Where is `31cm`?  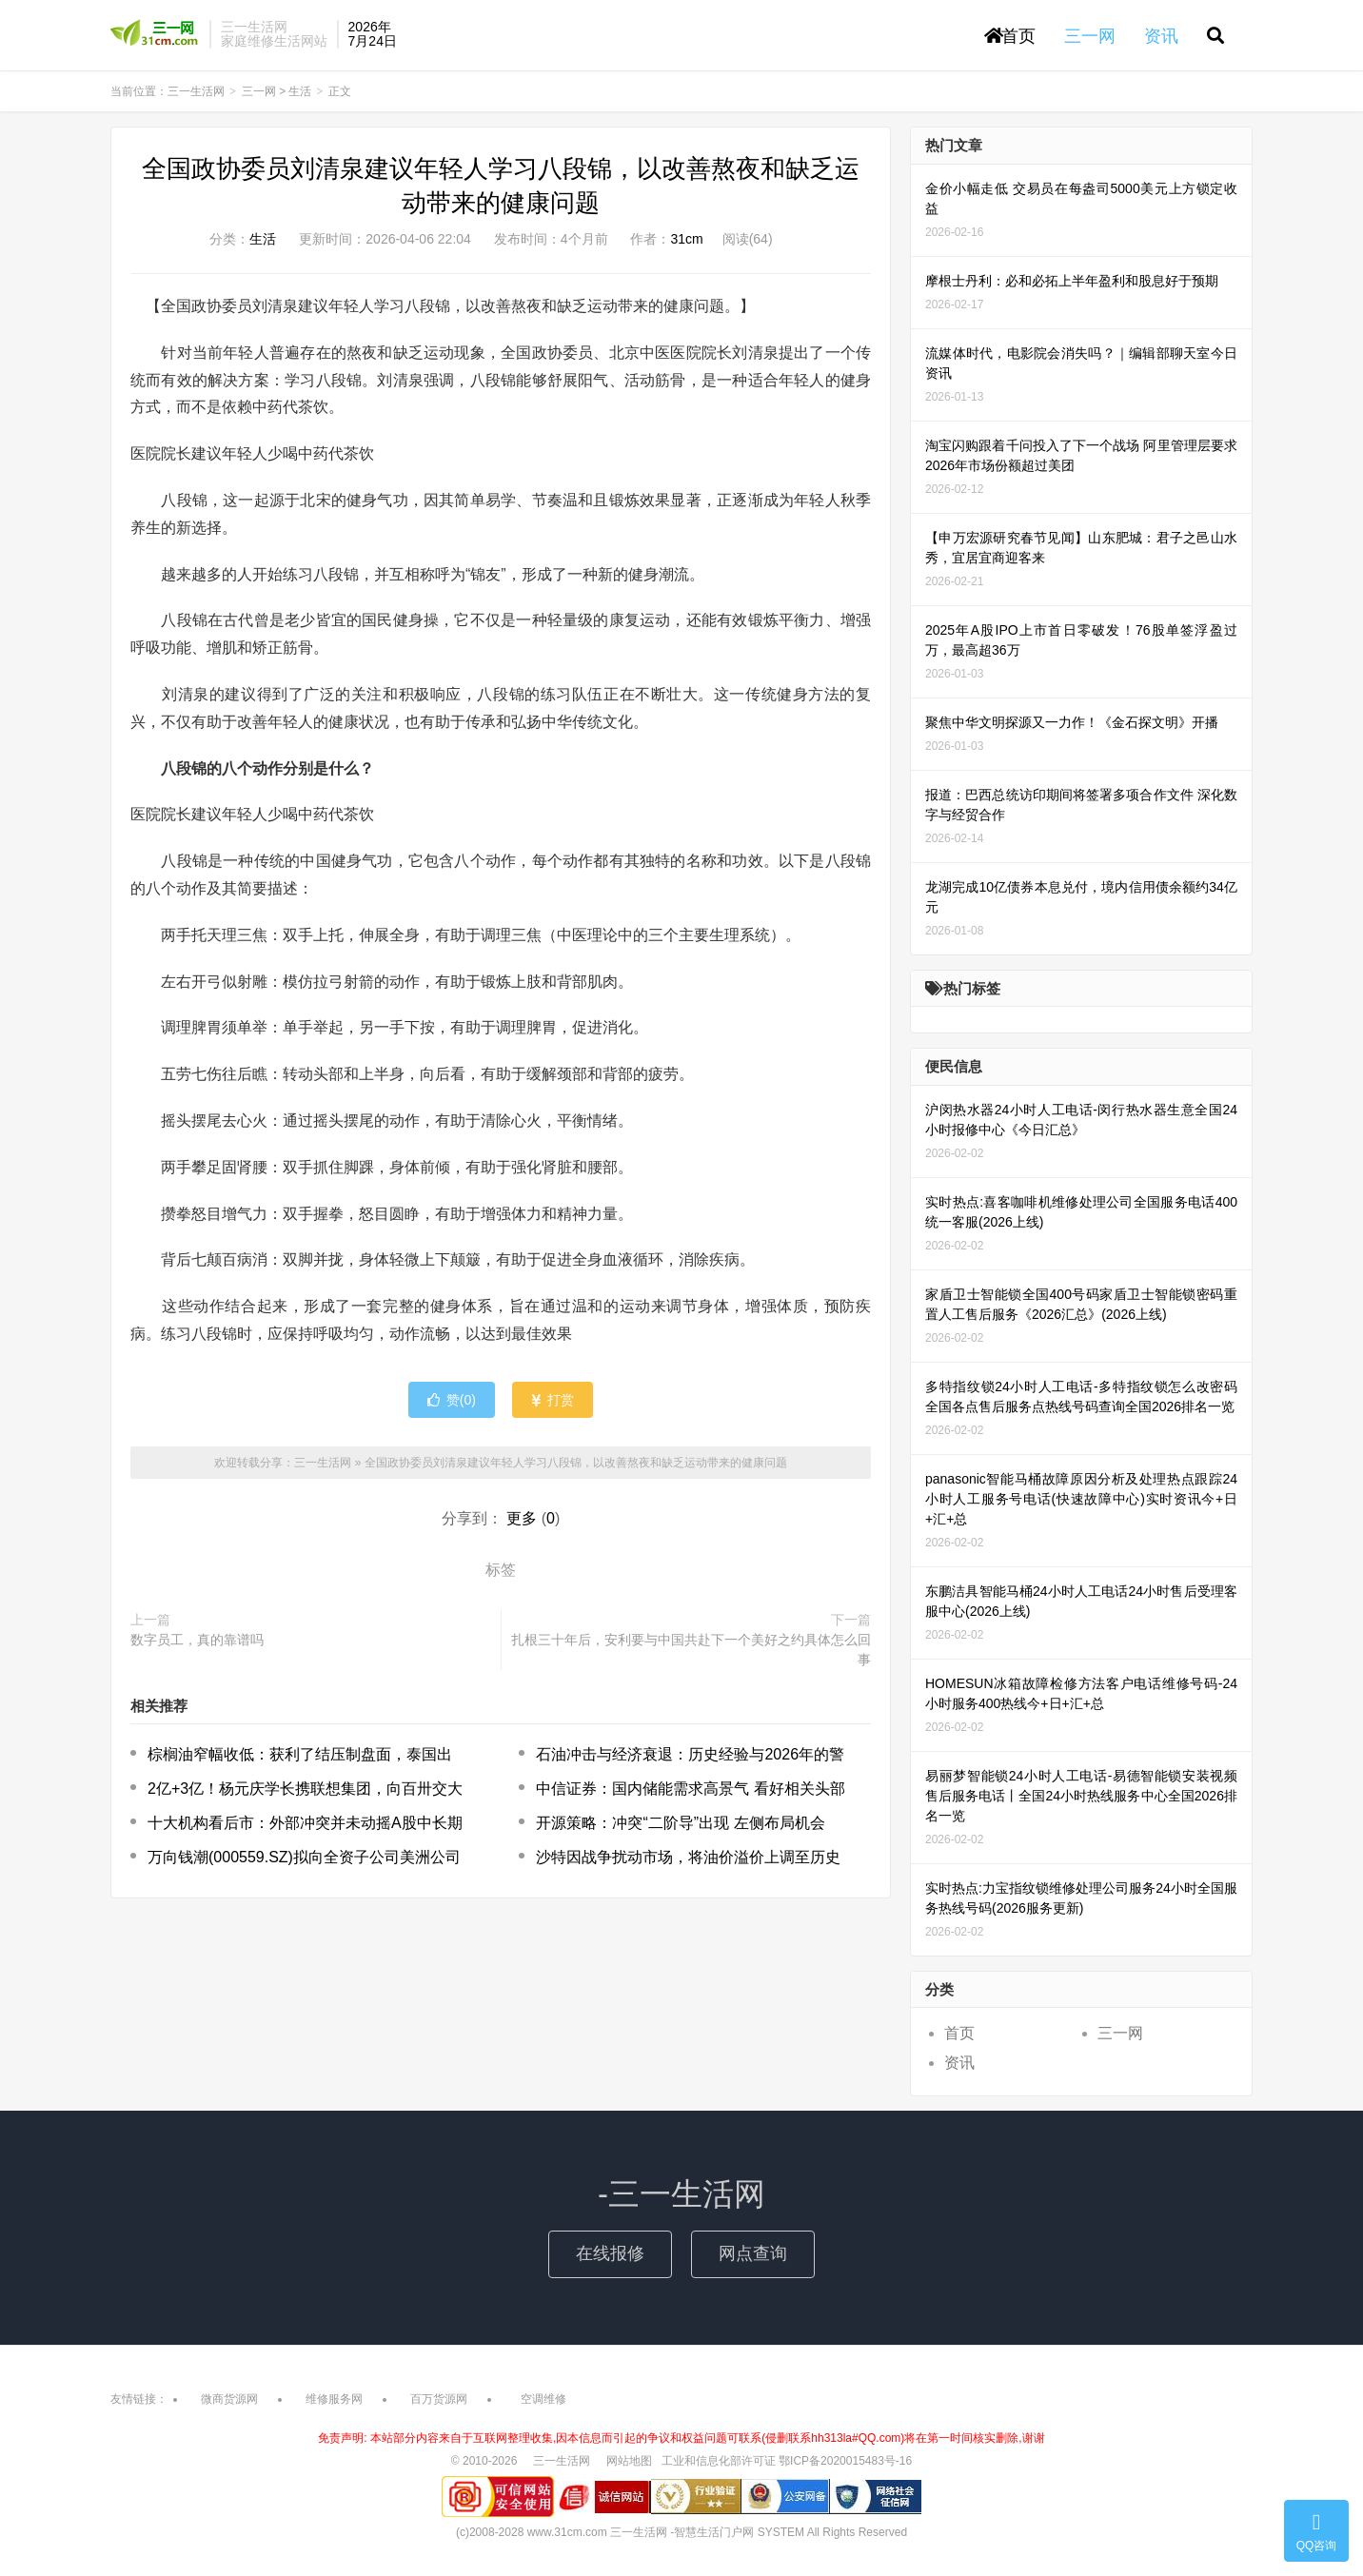
31cm is located at coordinates (686, 238).